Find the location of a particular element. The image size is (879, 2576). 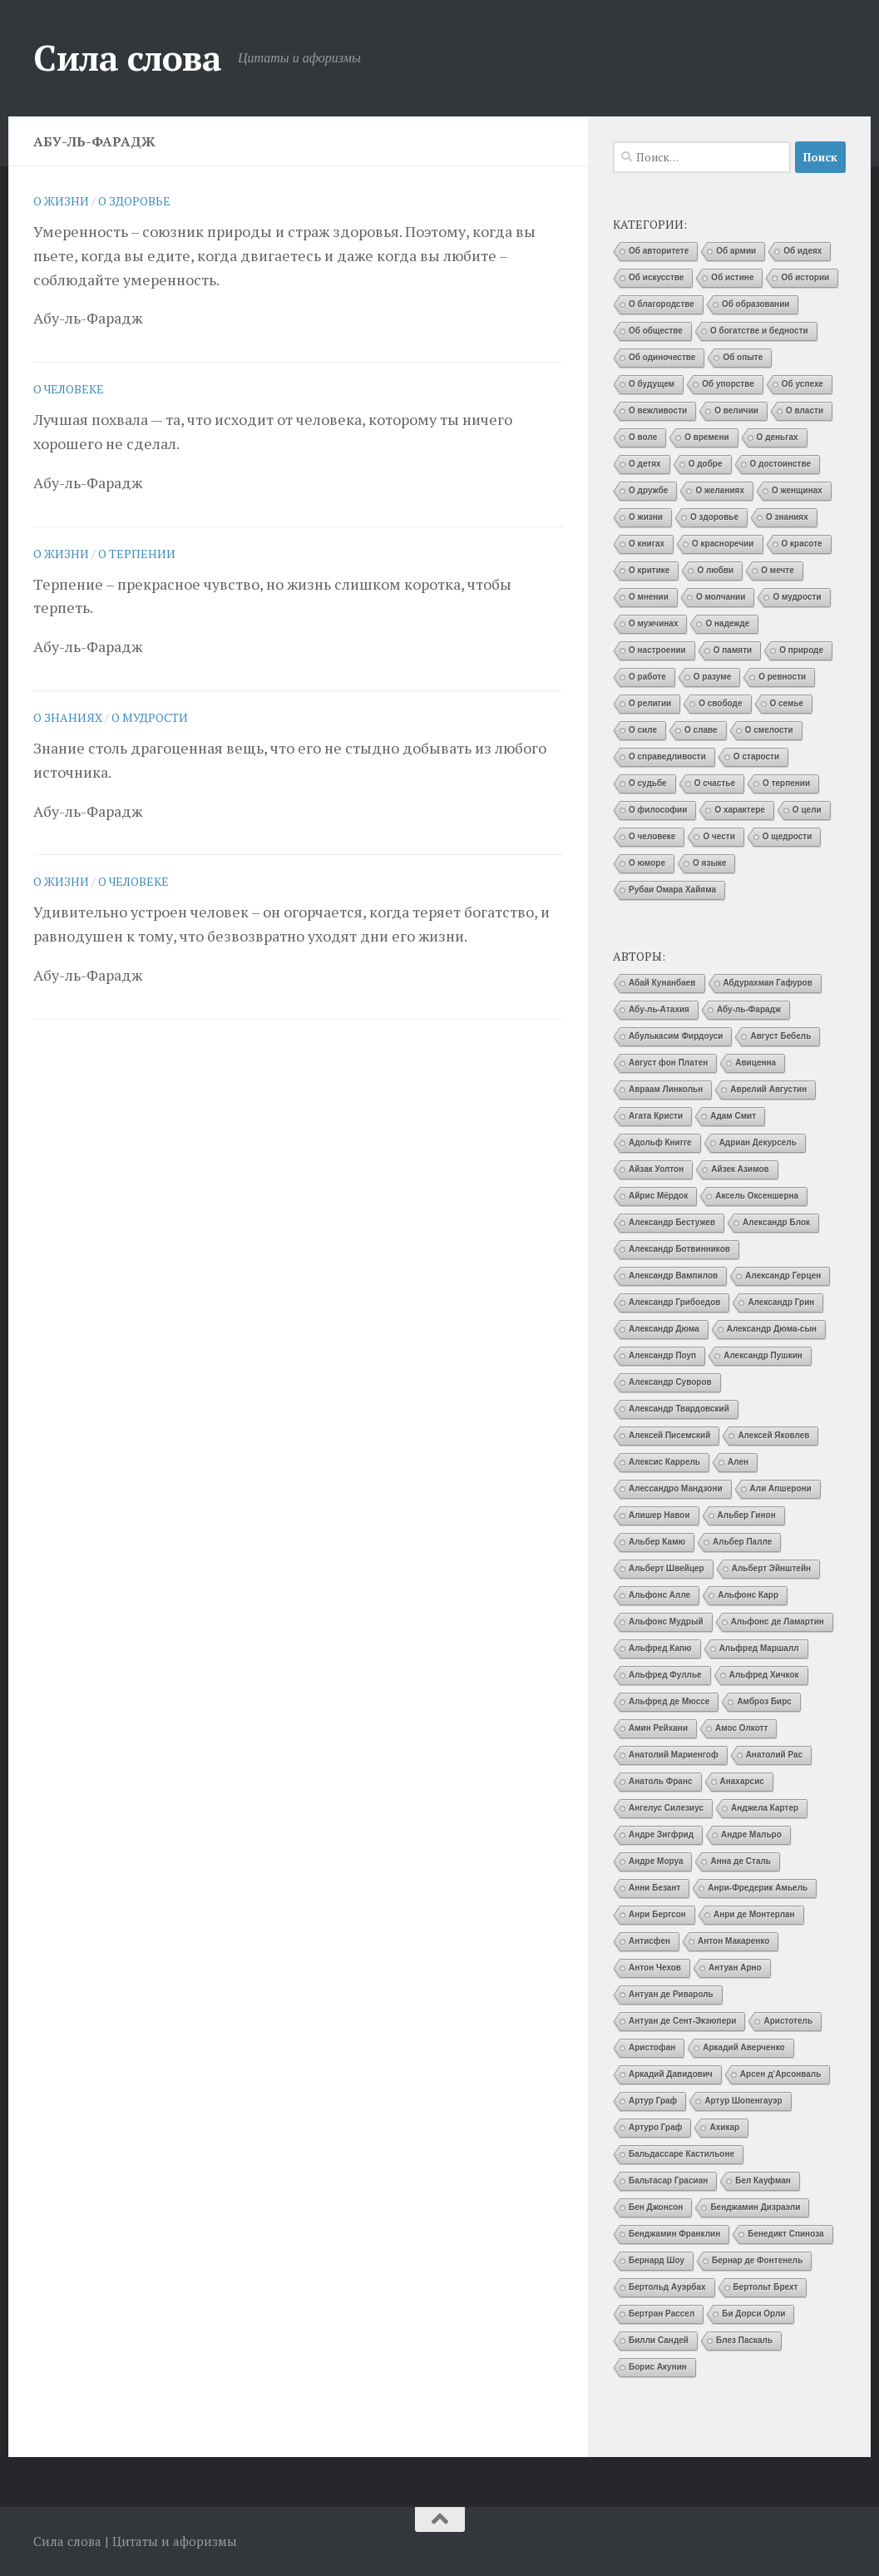

Амос Олкотт is located at coordinates (741, 1728).